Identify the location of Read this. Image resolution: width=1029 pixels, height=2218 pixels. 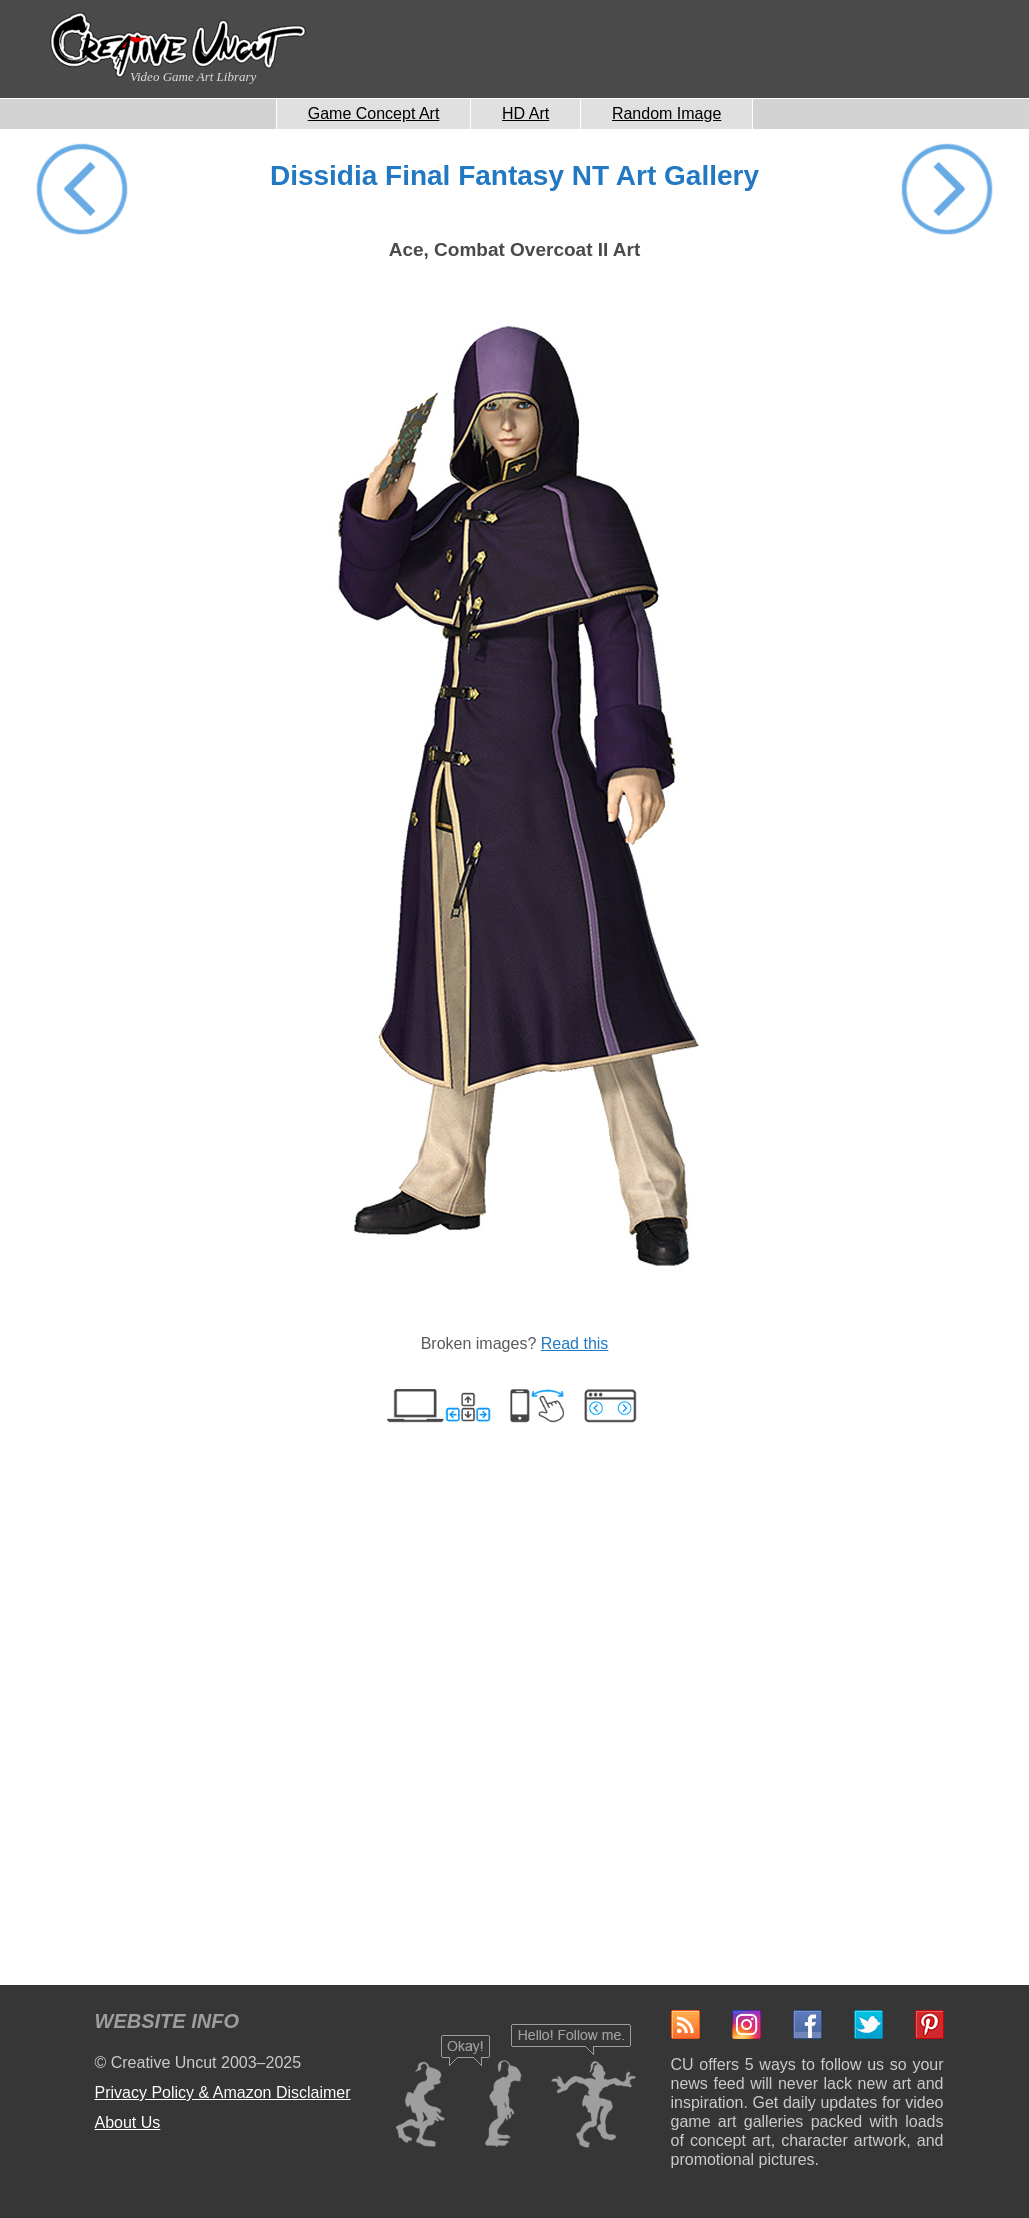
(575, 1343).